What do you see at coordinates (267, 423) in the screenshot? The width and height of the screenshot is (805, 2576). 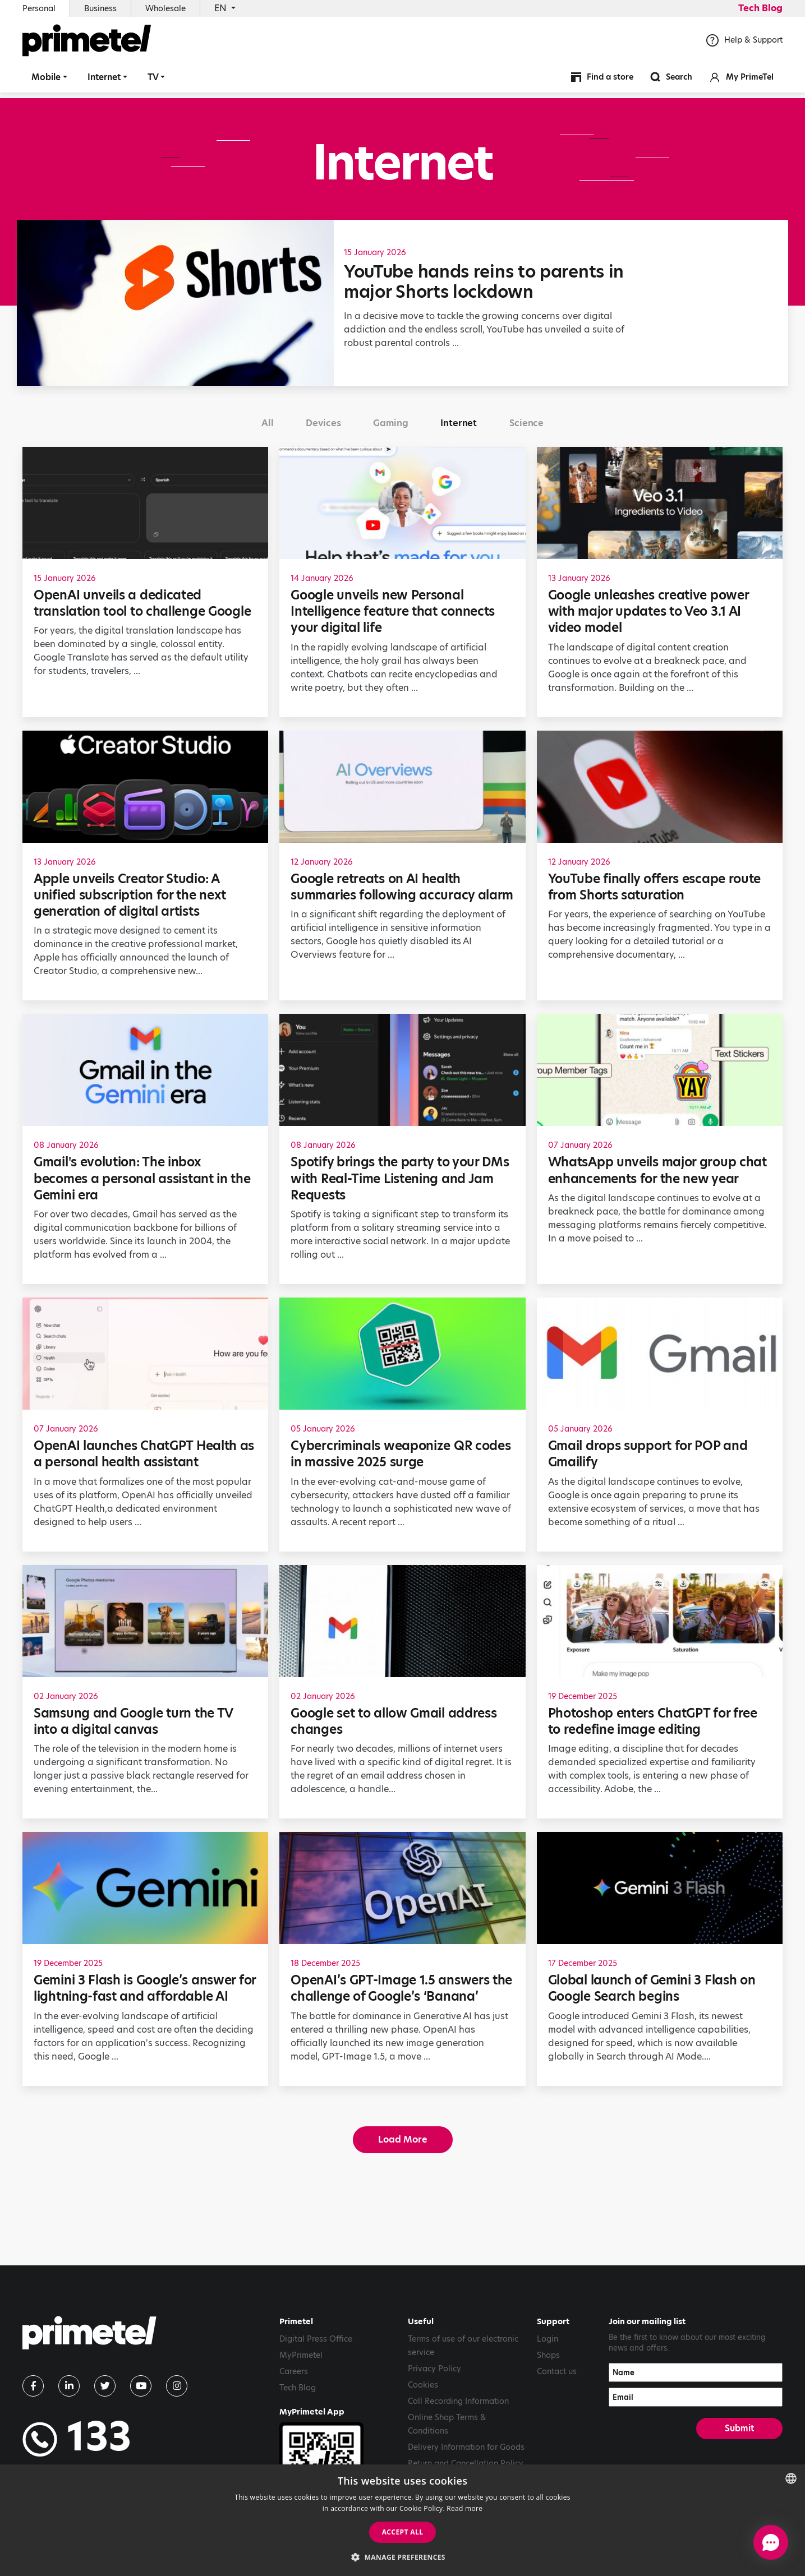 I see `All` at bounding box center [267, 423].